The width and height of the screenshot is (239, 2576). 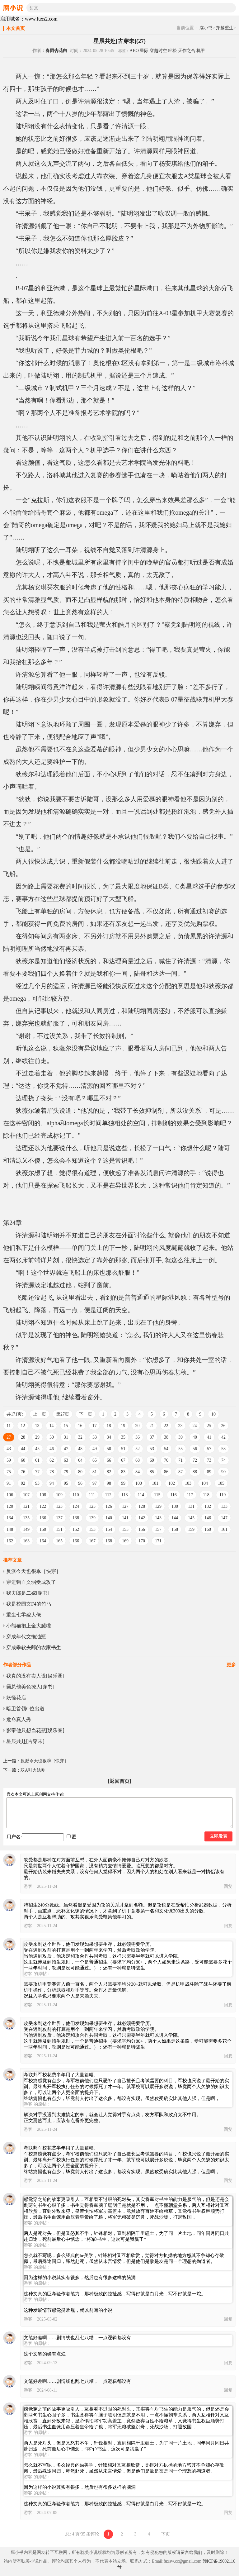 What do you see at coordinates (43, 1518) in the screenshot?
I see `136` at bounding box center [43, 1518].